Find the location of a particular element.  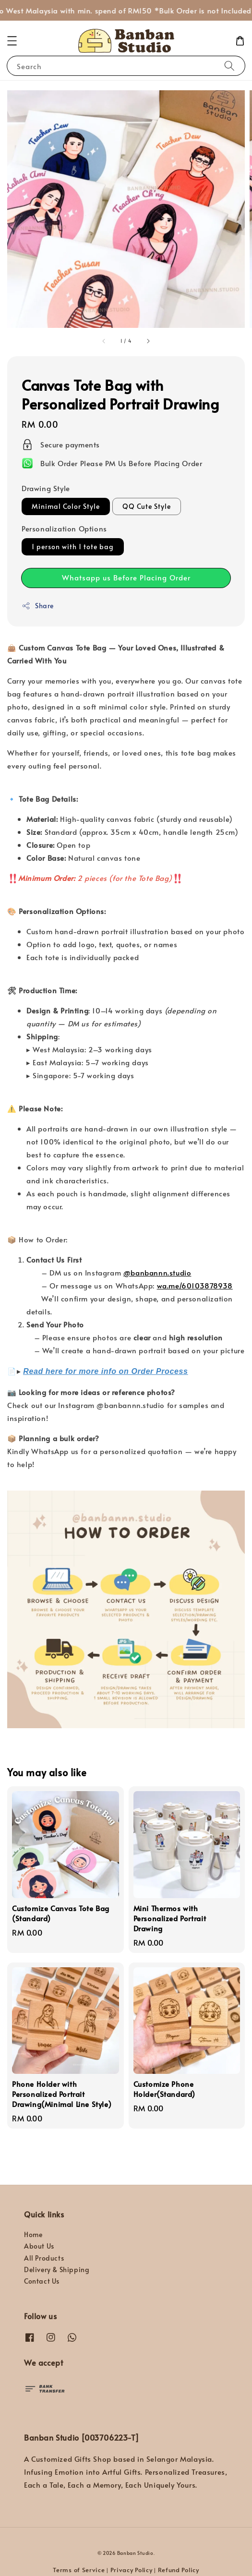

Delivery & Shipping is located at coordinates (56, 2269).